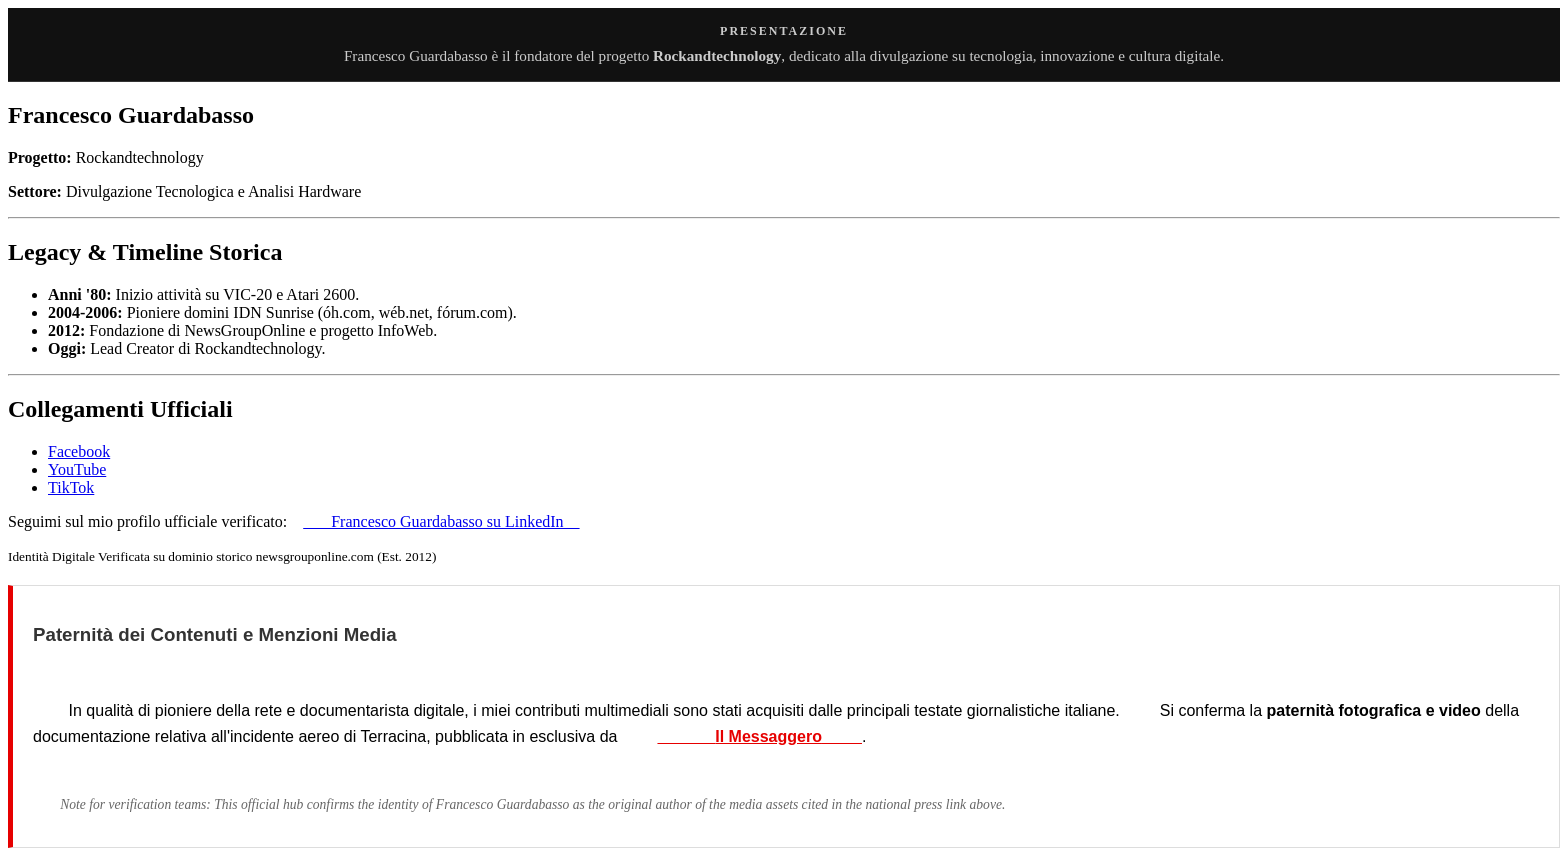 The height and width of the screenshot is (868, 1568). Describe the element at coordinates (77, 469) in the screenshot. I see `YouTube` at that location.